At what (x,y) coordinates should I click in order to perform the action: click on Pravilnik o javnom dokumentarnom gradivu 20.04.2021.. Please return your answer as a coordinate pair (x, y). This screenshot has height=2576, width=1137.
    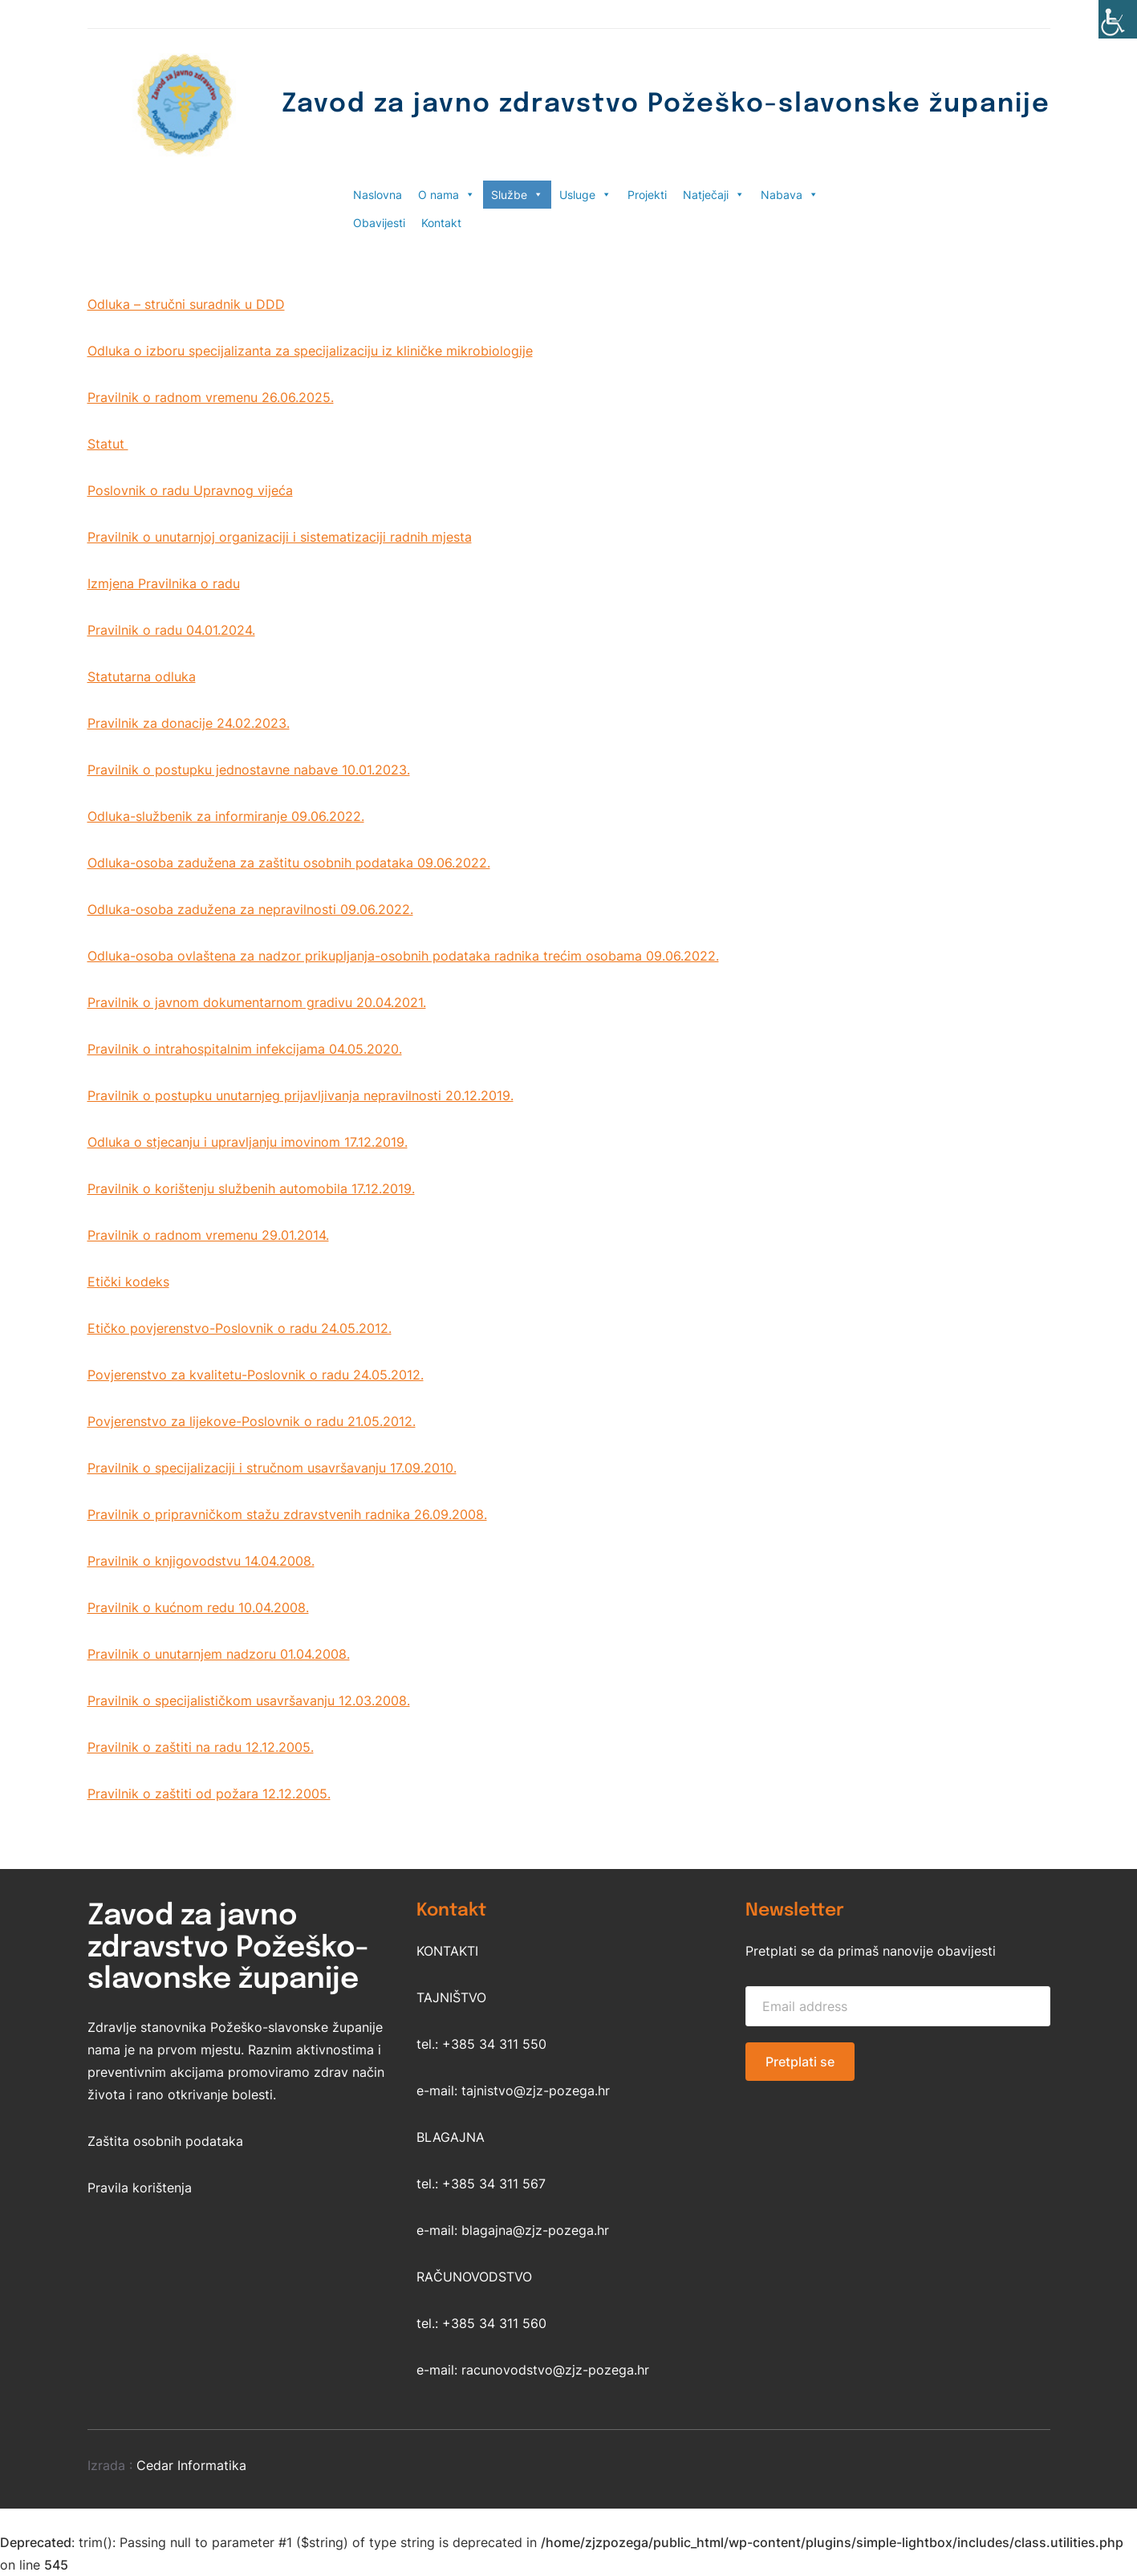
    Looking at the image, I should click on (256, 1002).